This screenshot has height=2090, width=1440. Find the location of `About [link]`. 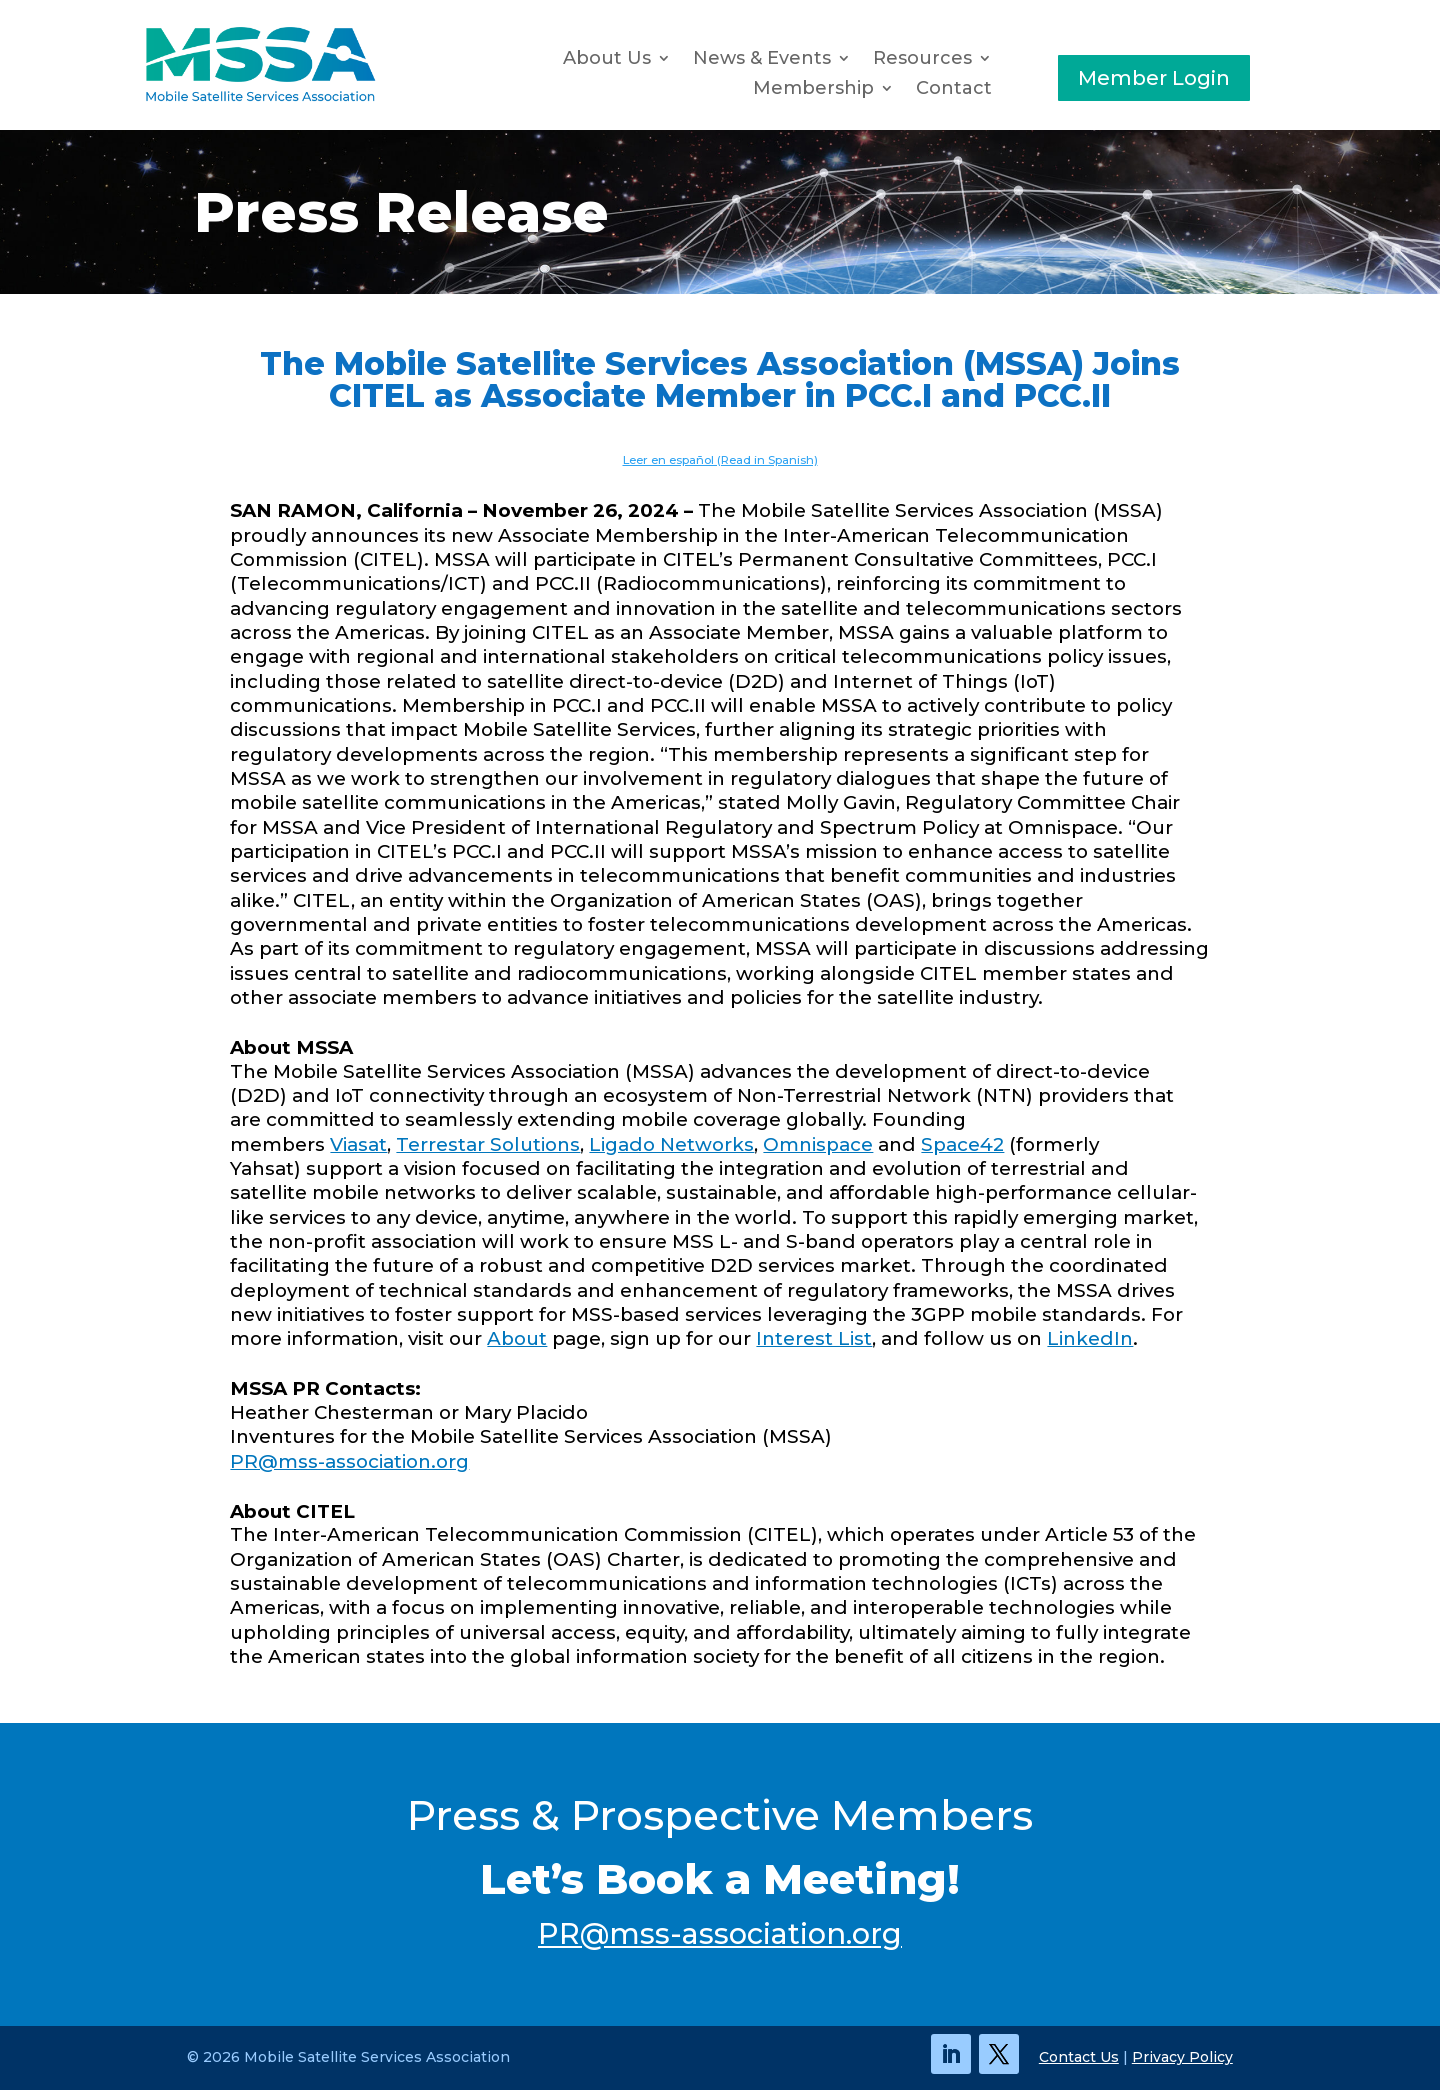

About [link] is located at coordinates (517, 1338).